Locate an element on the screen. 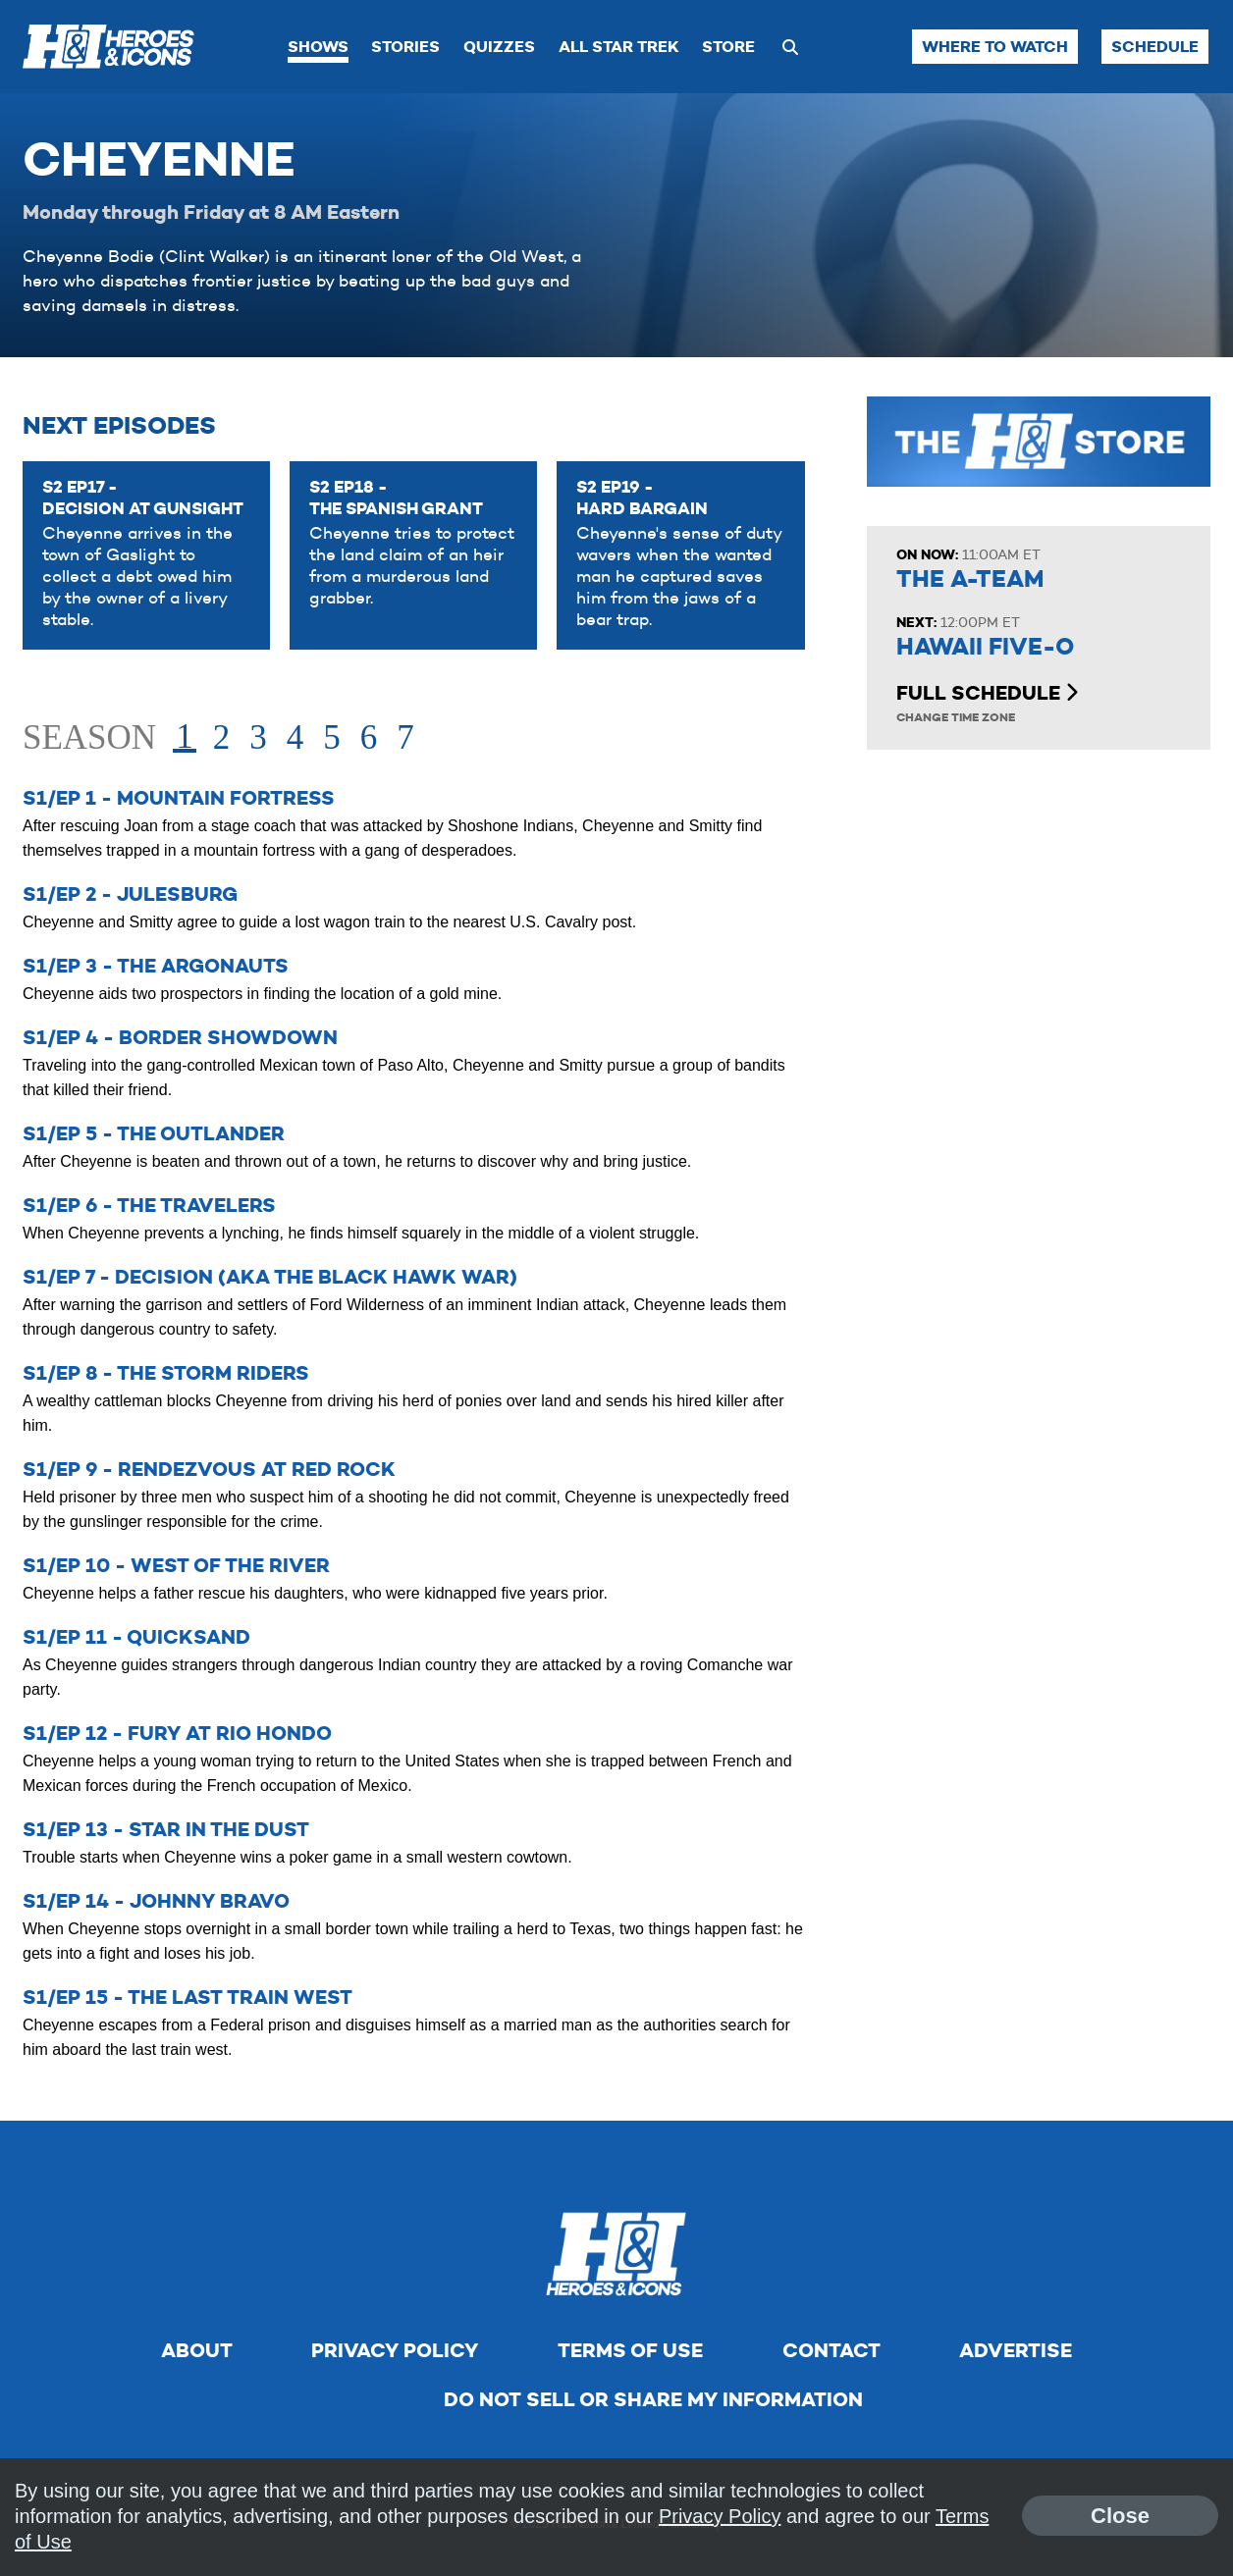 Image resolution: width=1233 pixels, height=2576 pixels. Schedule is located at coordinates (1155, 46).